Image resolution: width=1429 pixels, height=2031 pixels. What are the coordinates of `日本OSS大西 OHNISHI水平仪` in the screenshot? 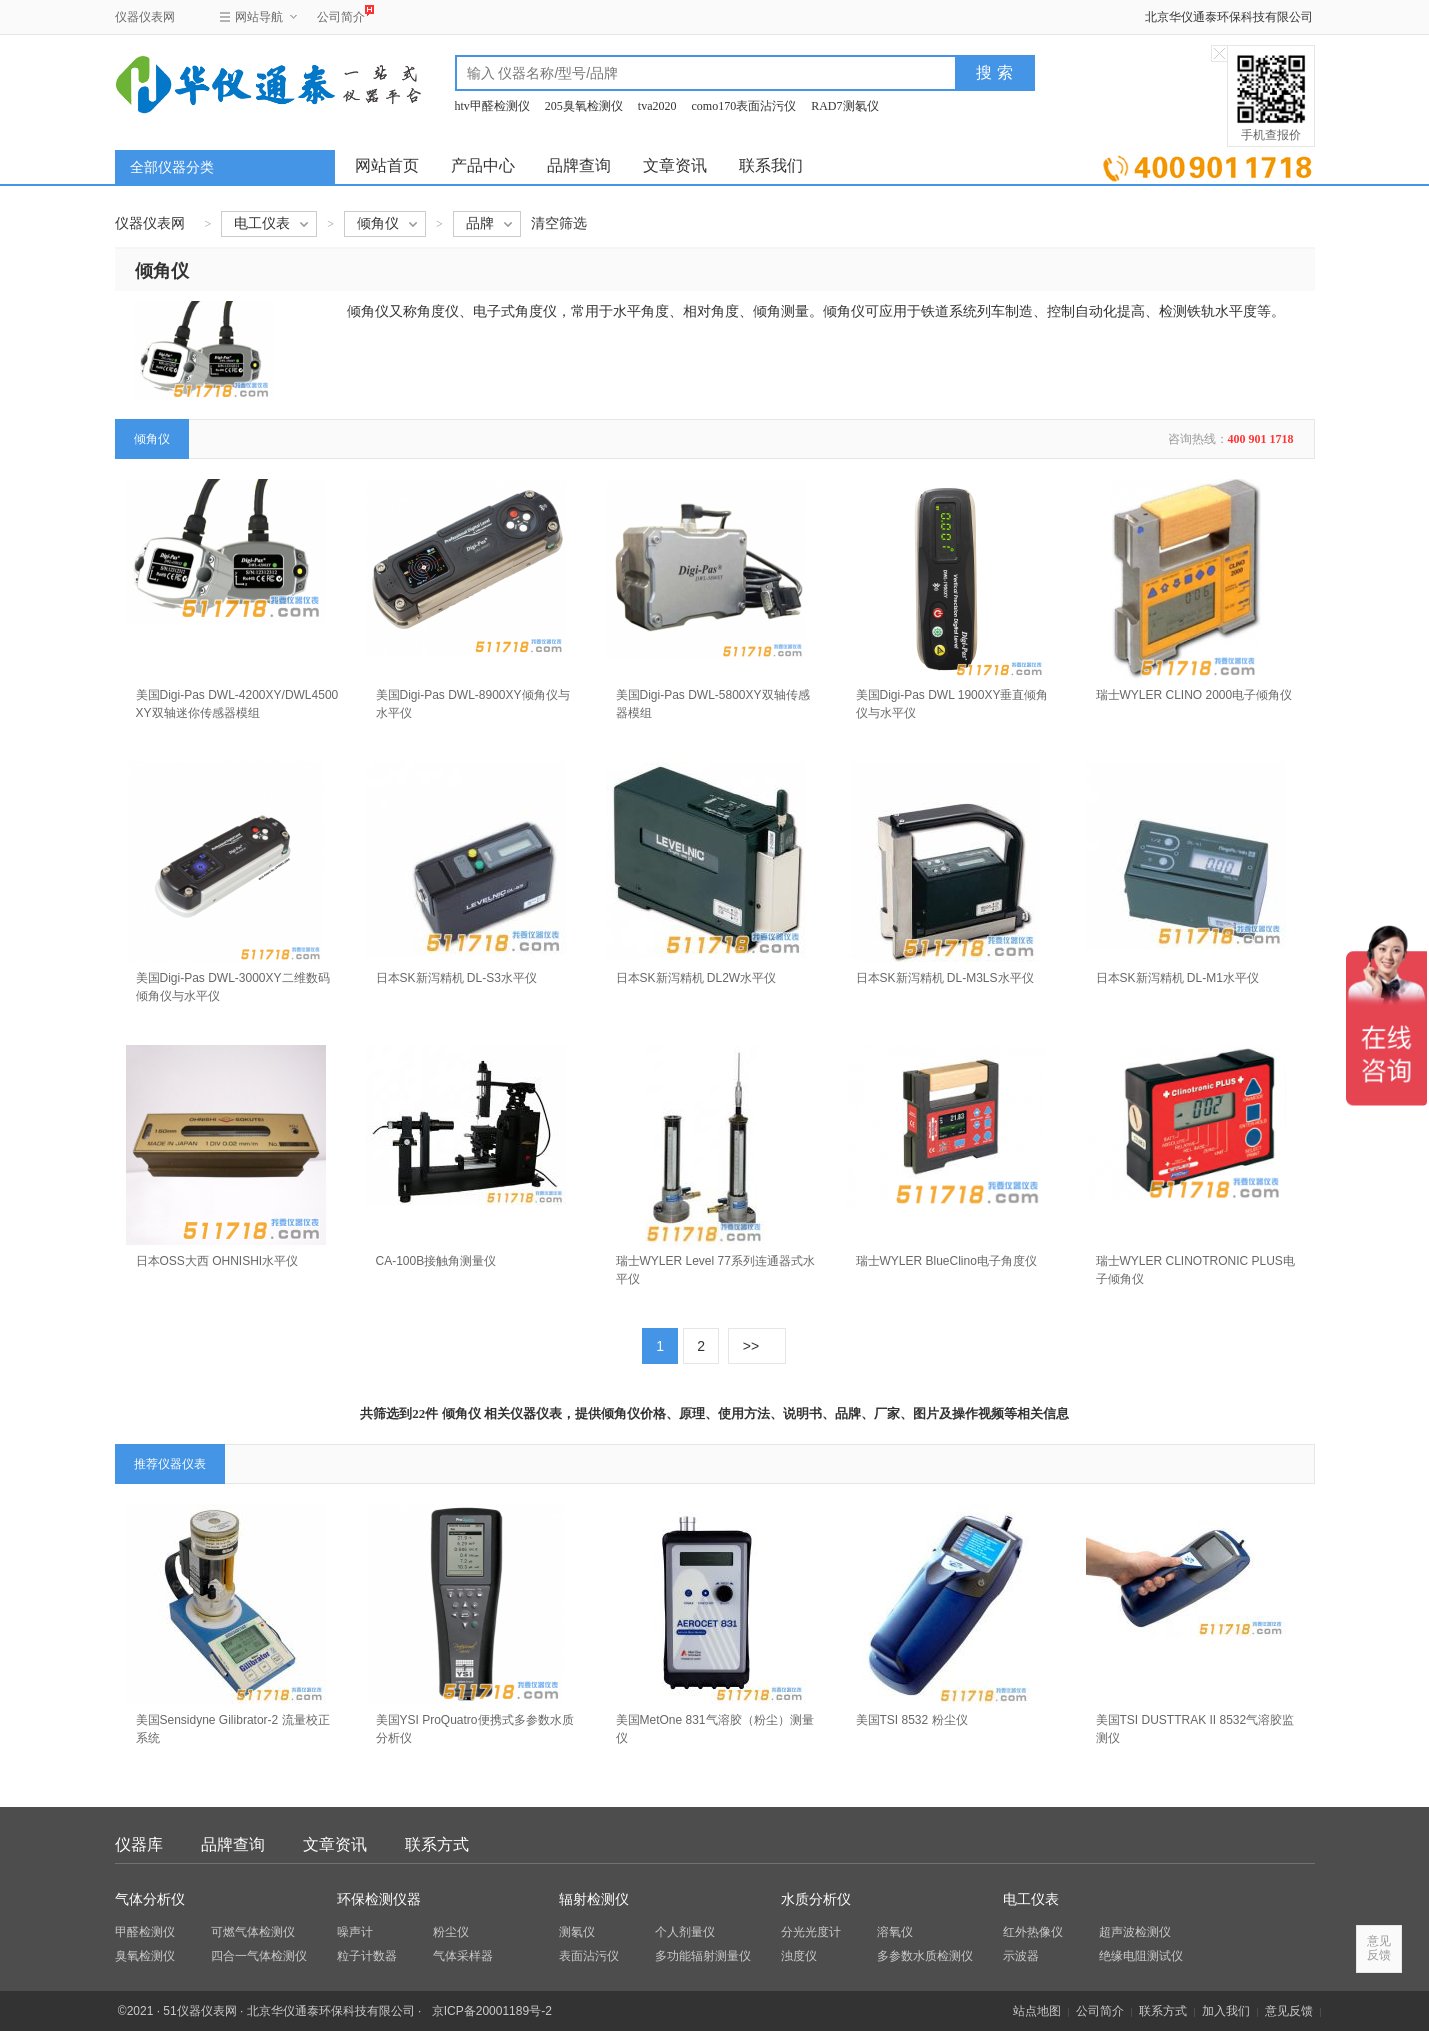 It's located at (217, 1261).